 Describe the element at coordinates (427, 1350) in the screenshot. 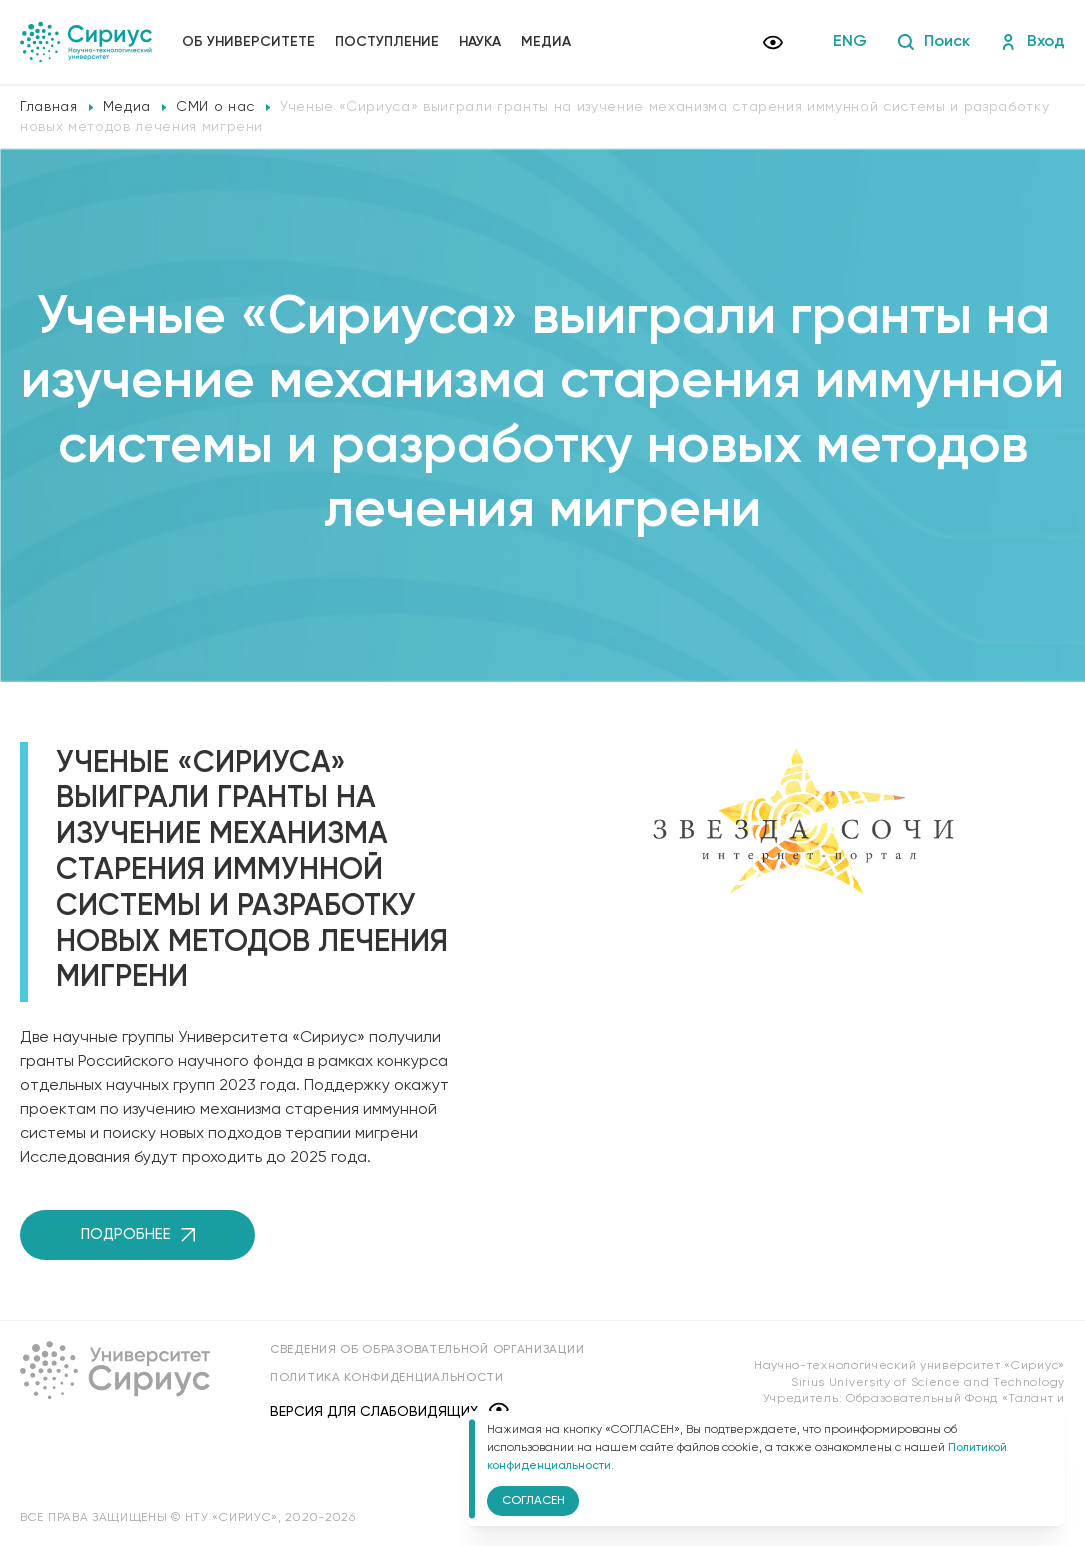

I see `Сведения об образовательной организации` at that location.